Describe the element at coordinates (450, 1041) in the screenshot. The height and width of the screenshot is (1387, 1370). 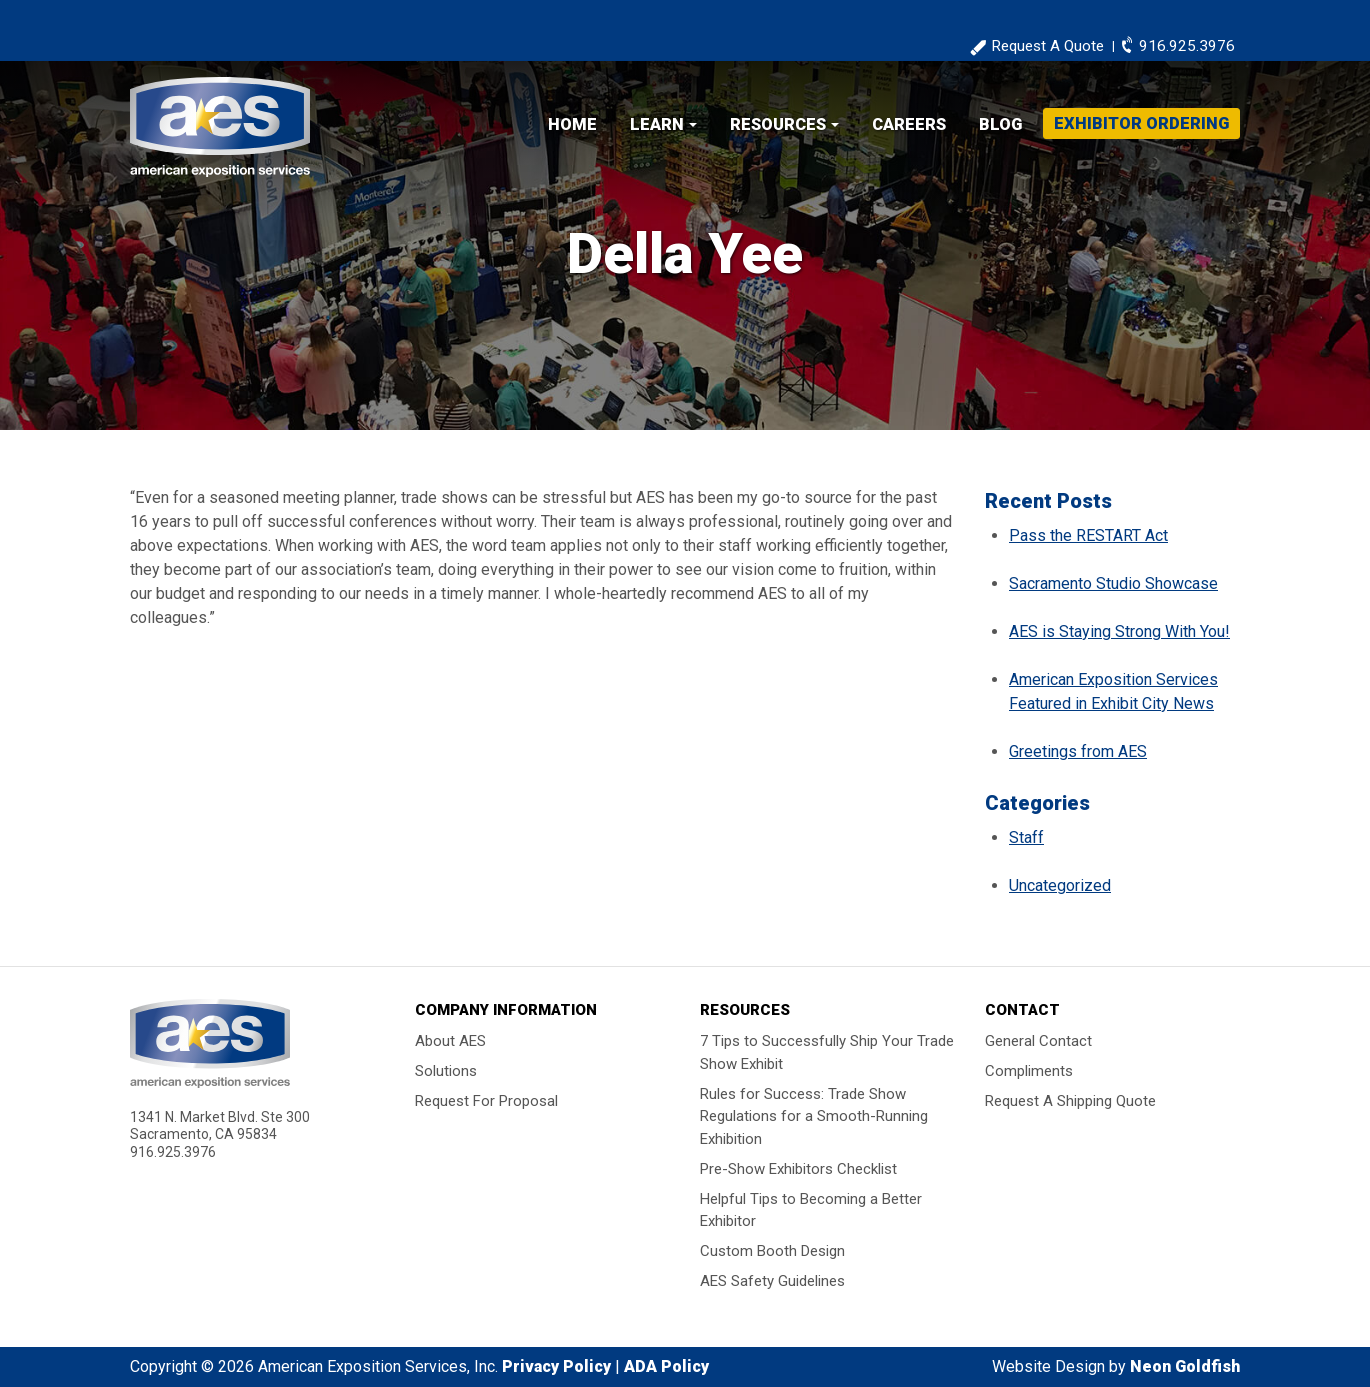
I see `About AES` at that location.